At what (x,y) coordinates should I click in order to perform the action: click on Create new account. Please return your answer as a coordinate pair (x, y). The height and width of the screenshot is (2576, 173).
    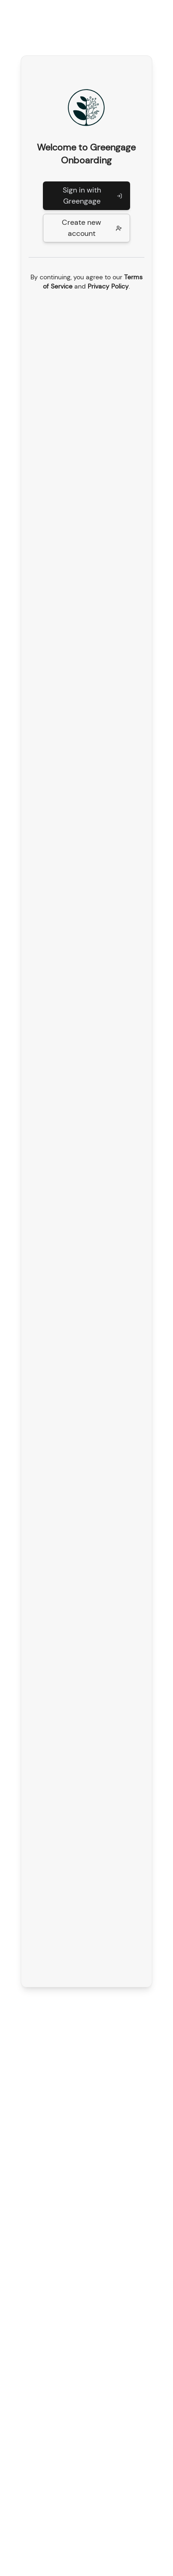
    Looking at the image, I should click on (92, 227).